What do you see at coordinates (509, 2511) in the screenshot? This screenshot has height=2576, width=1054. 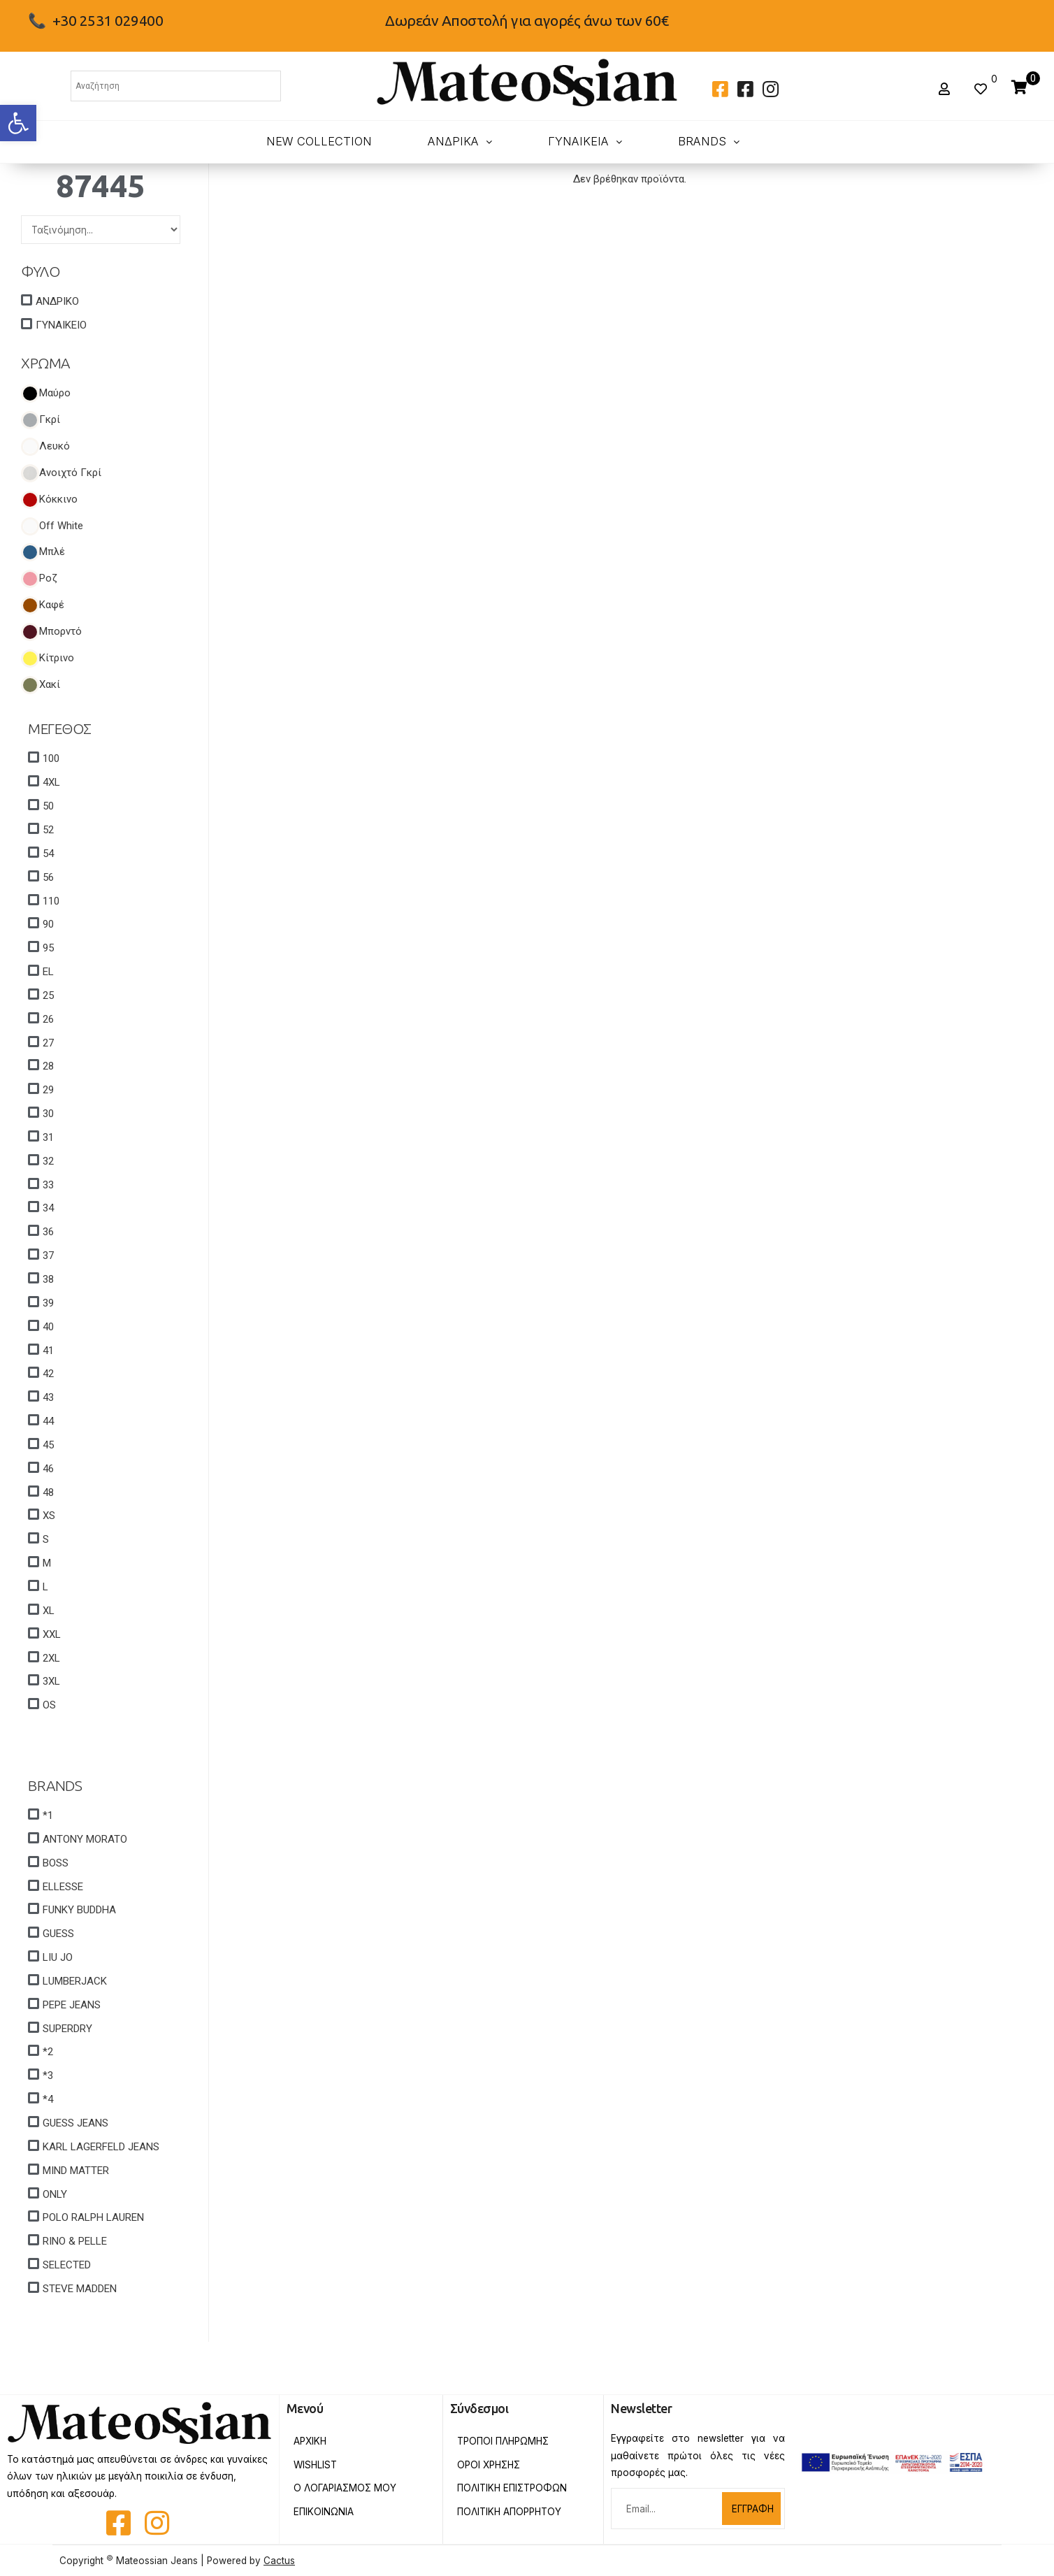 I see `Πολιτικη Απορρητου` at bounding box center [509, 2511].